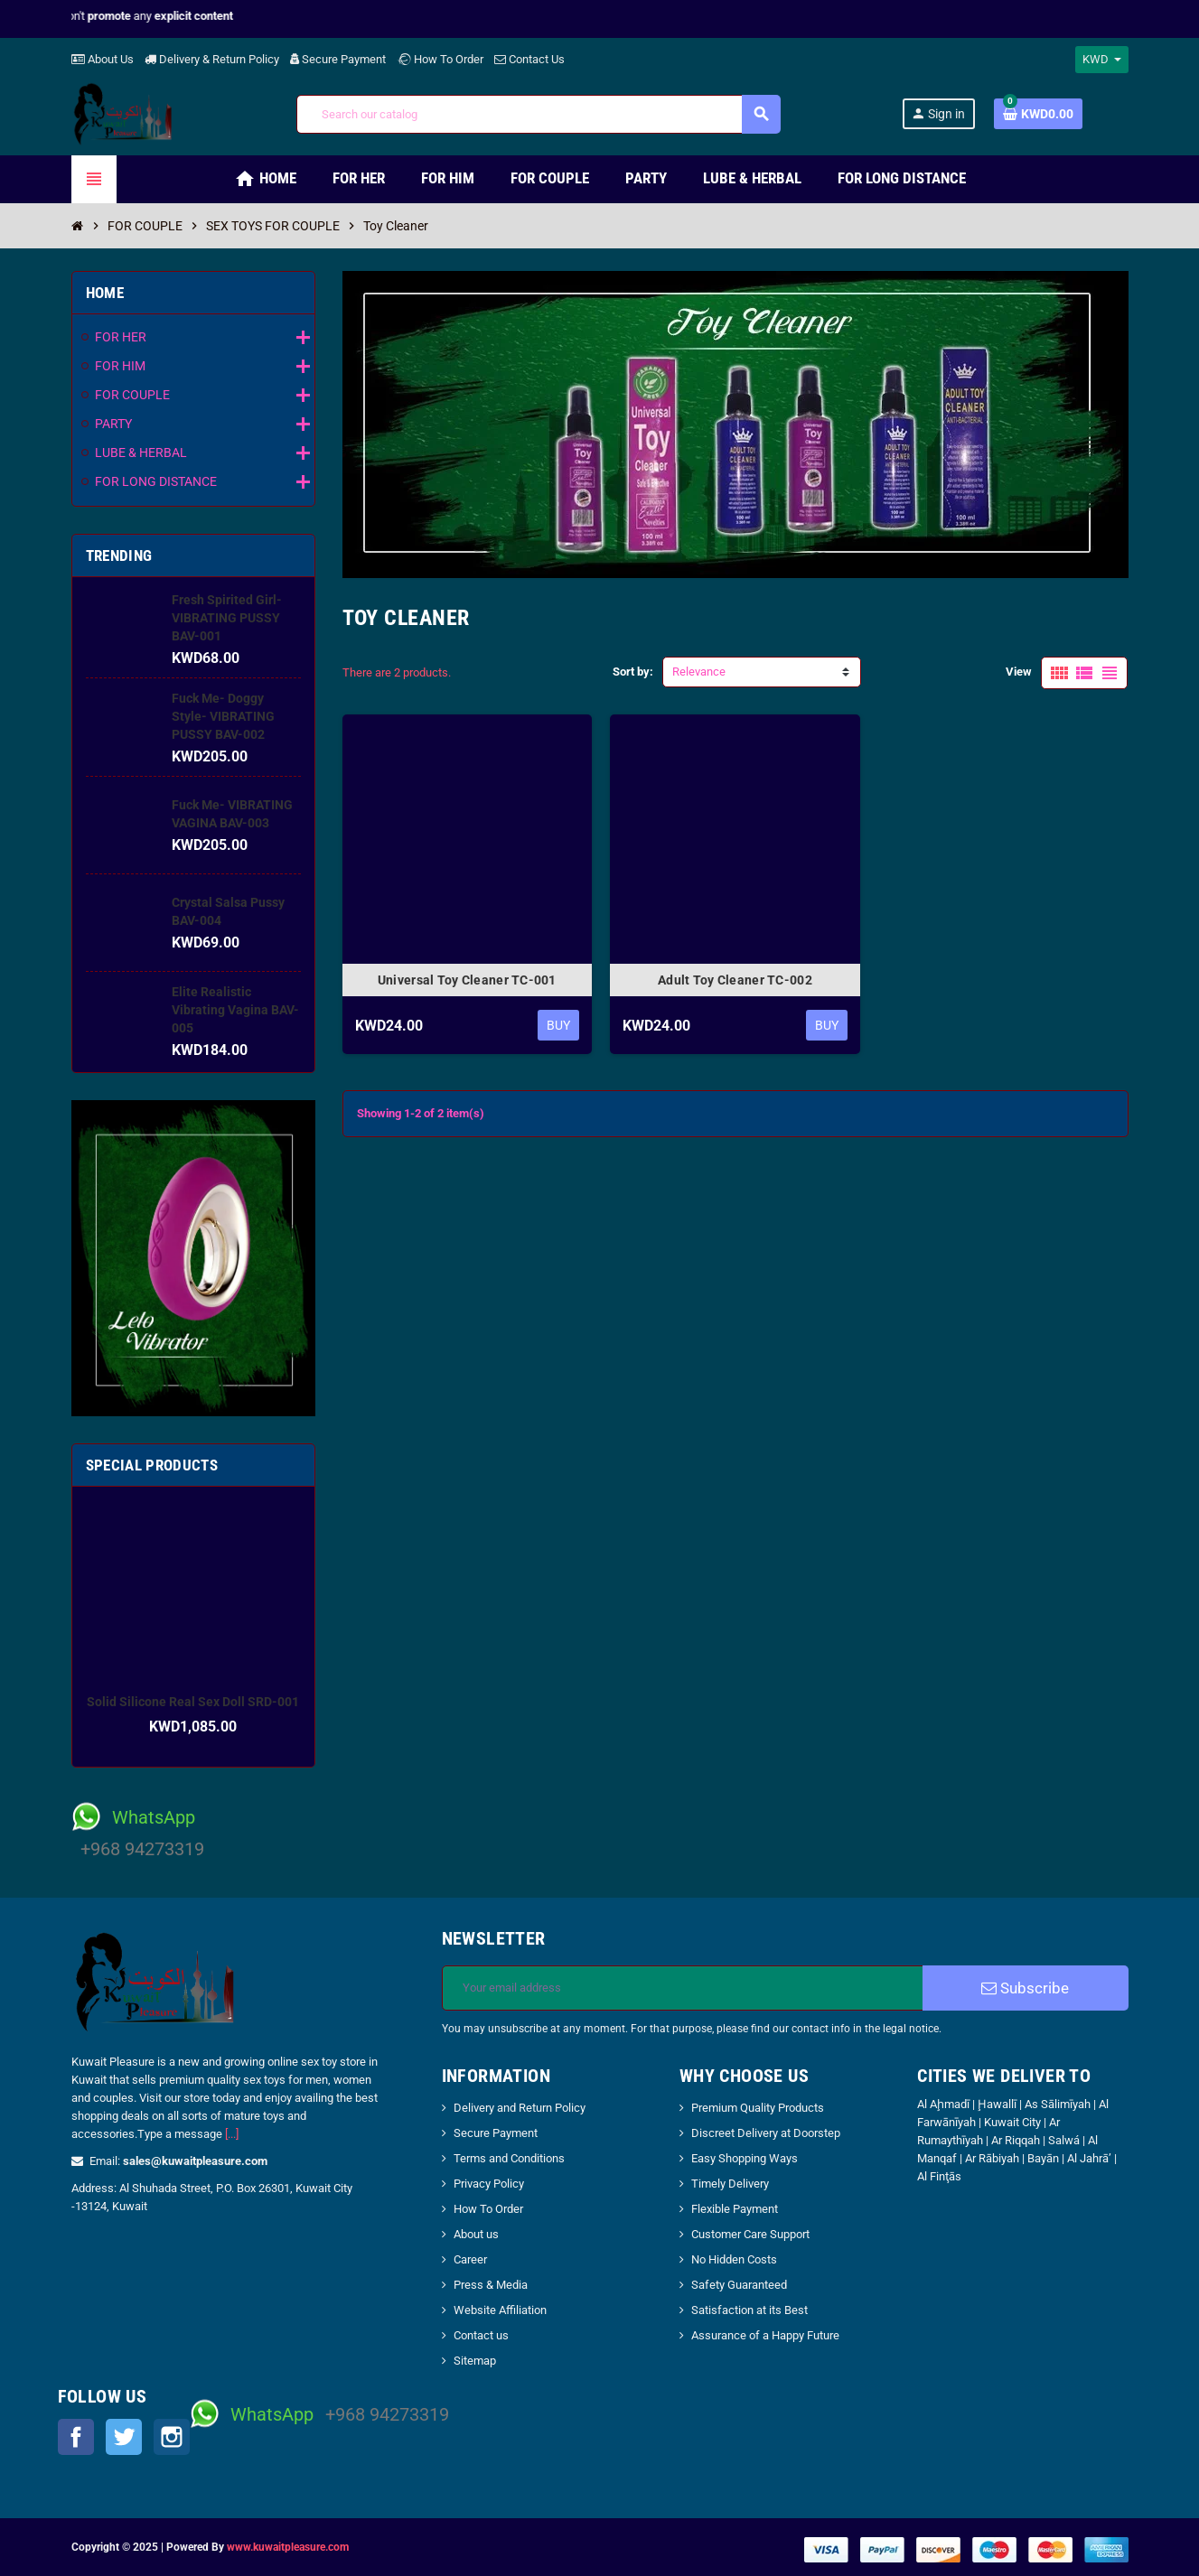 This screenshot has width=1199, height=2576. Describe the element at coordinates (633, 671) in the screenshot. I see `Sort by:` at that location.